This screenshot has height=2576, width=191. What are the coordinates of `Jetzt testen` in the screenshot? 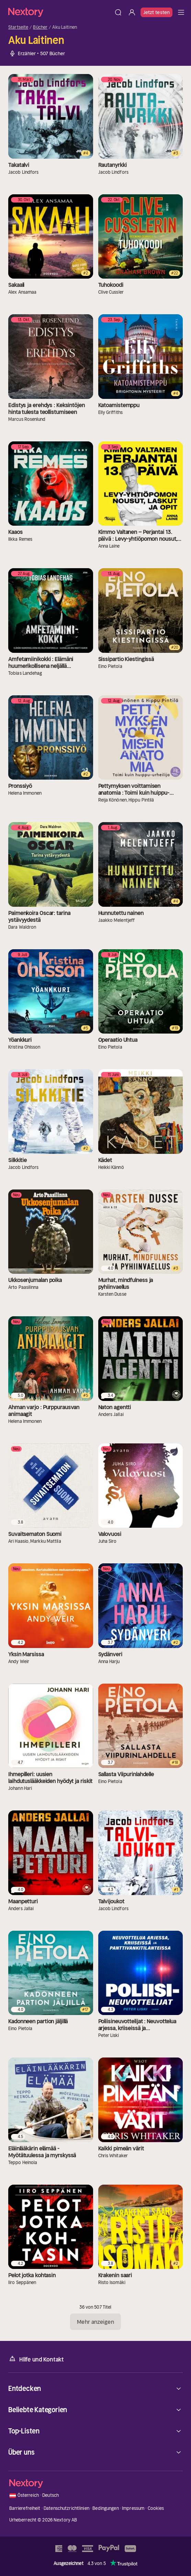 It's located at (156, 12).